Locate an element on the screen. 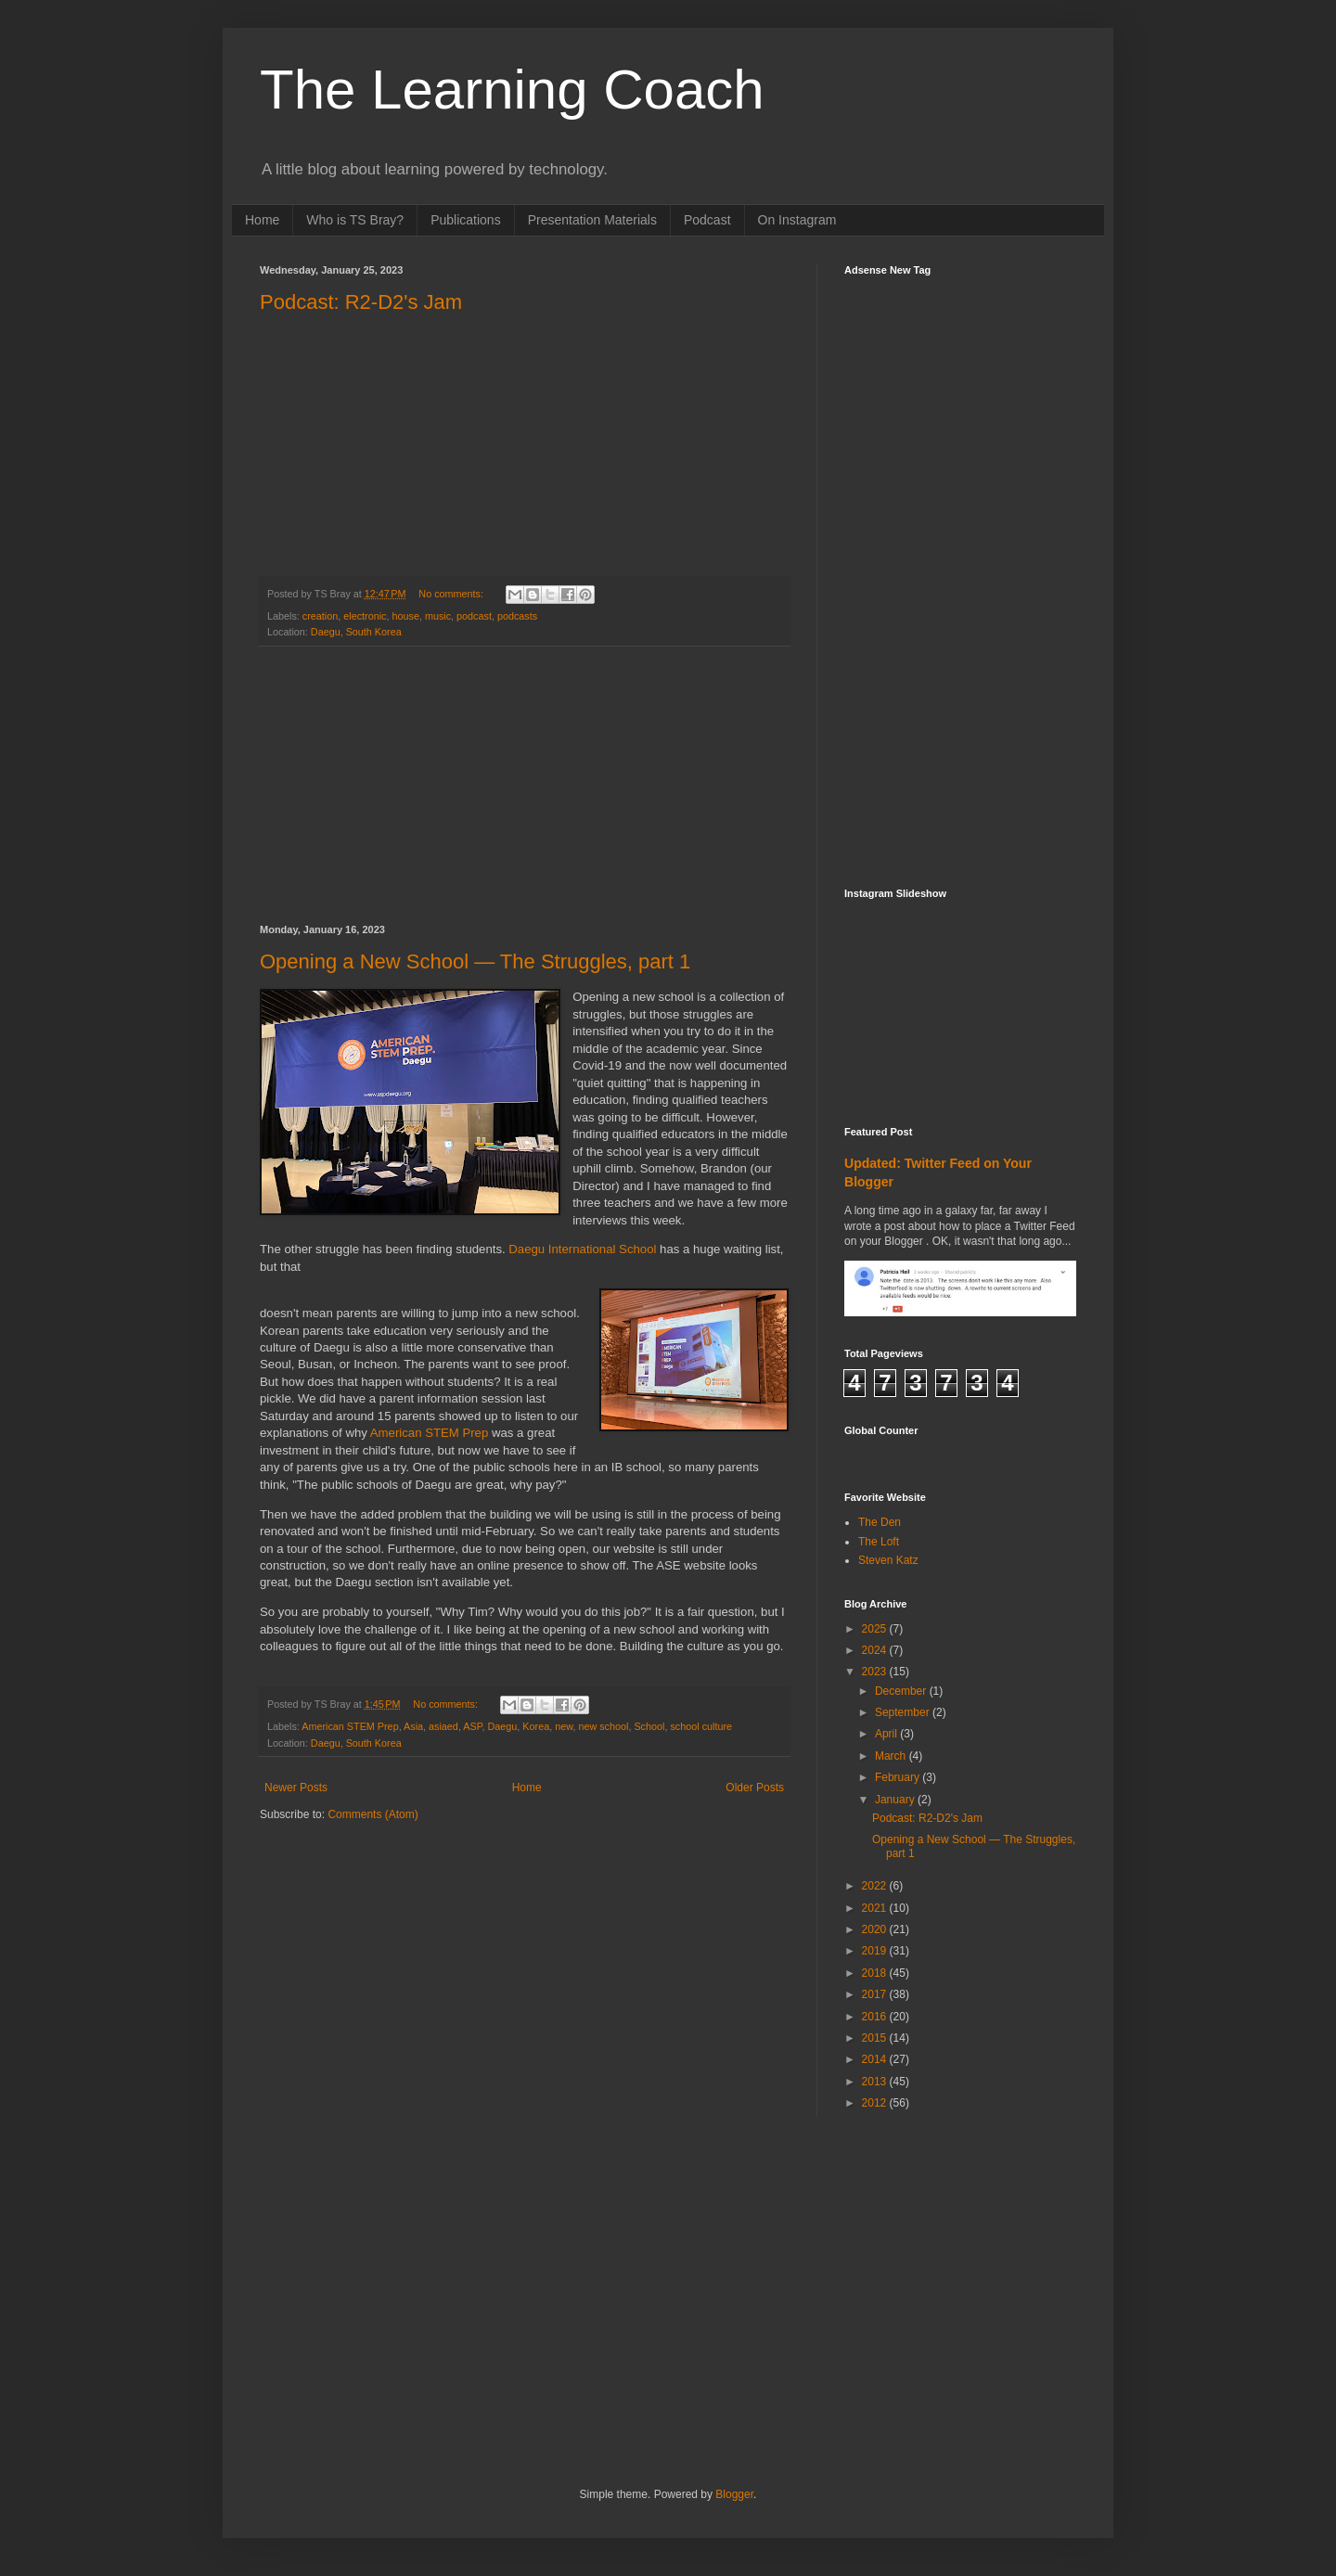  School is located at coordinates (649, 1726).